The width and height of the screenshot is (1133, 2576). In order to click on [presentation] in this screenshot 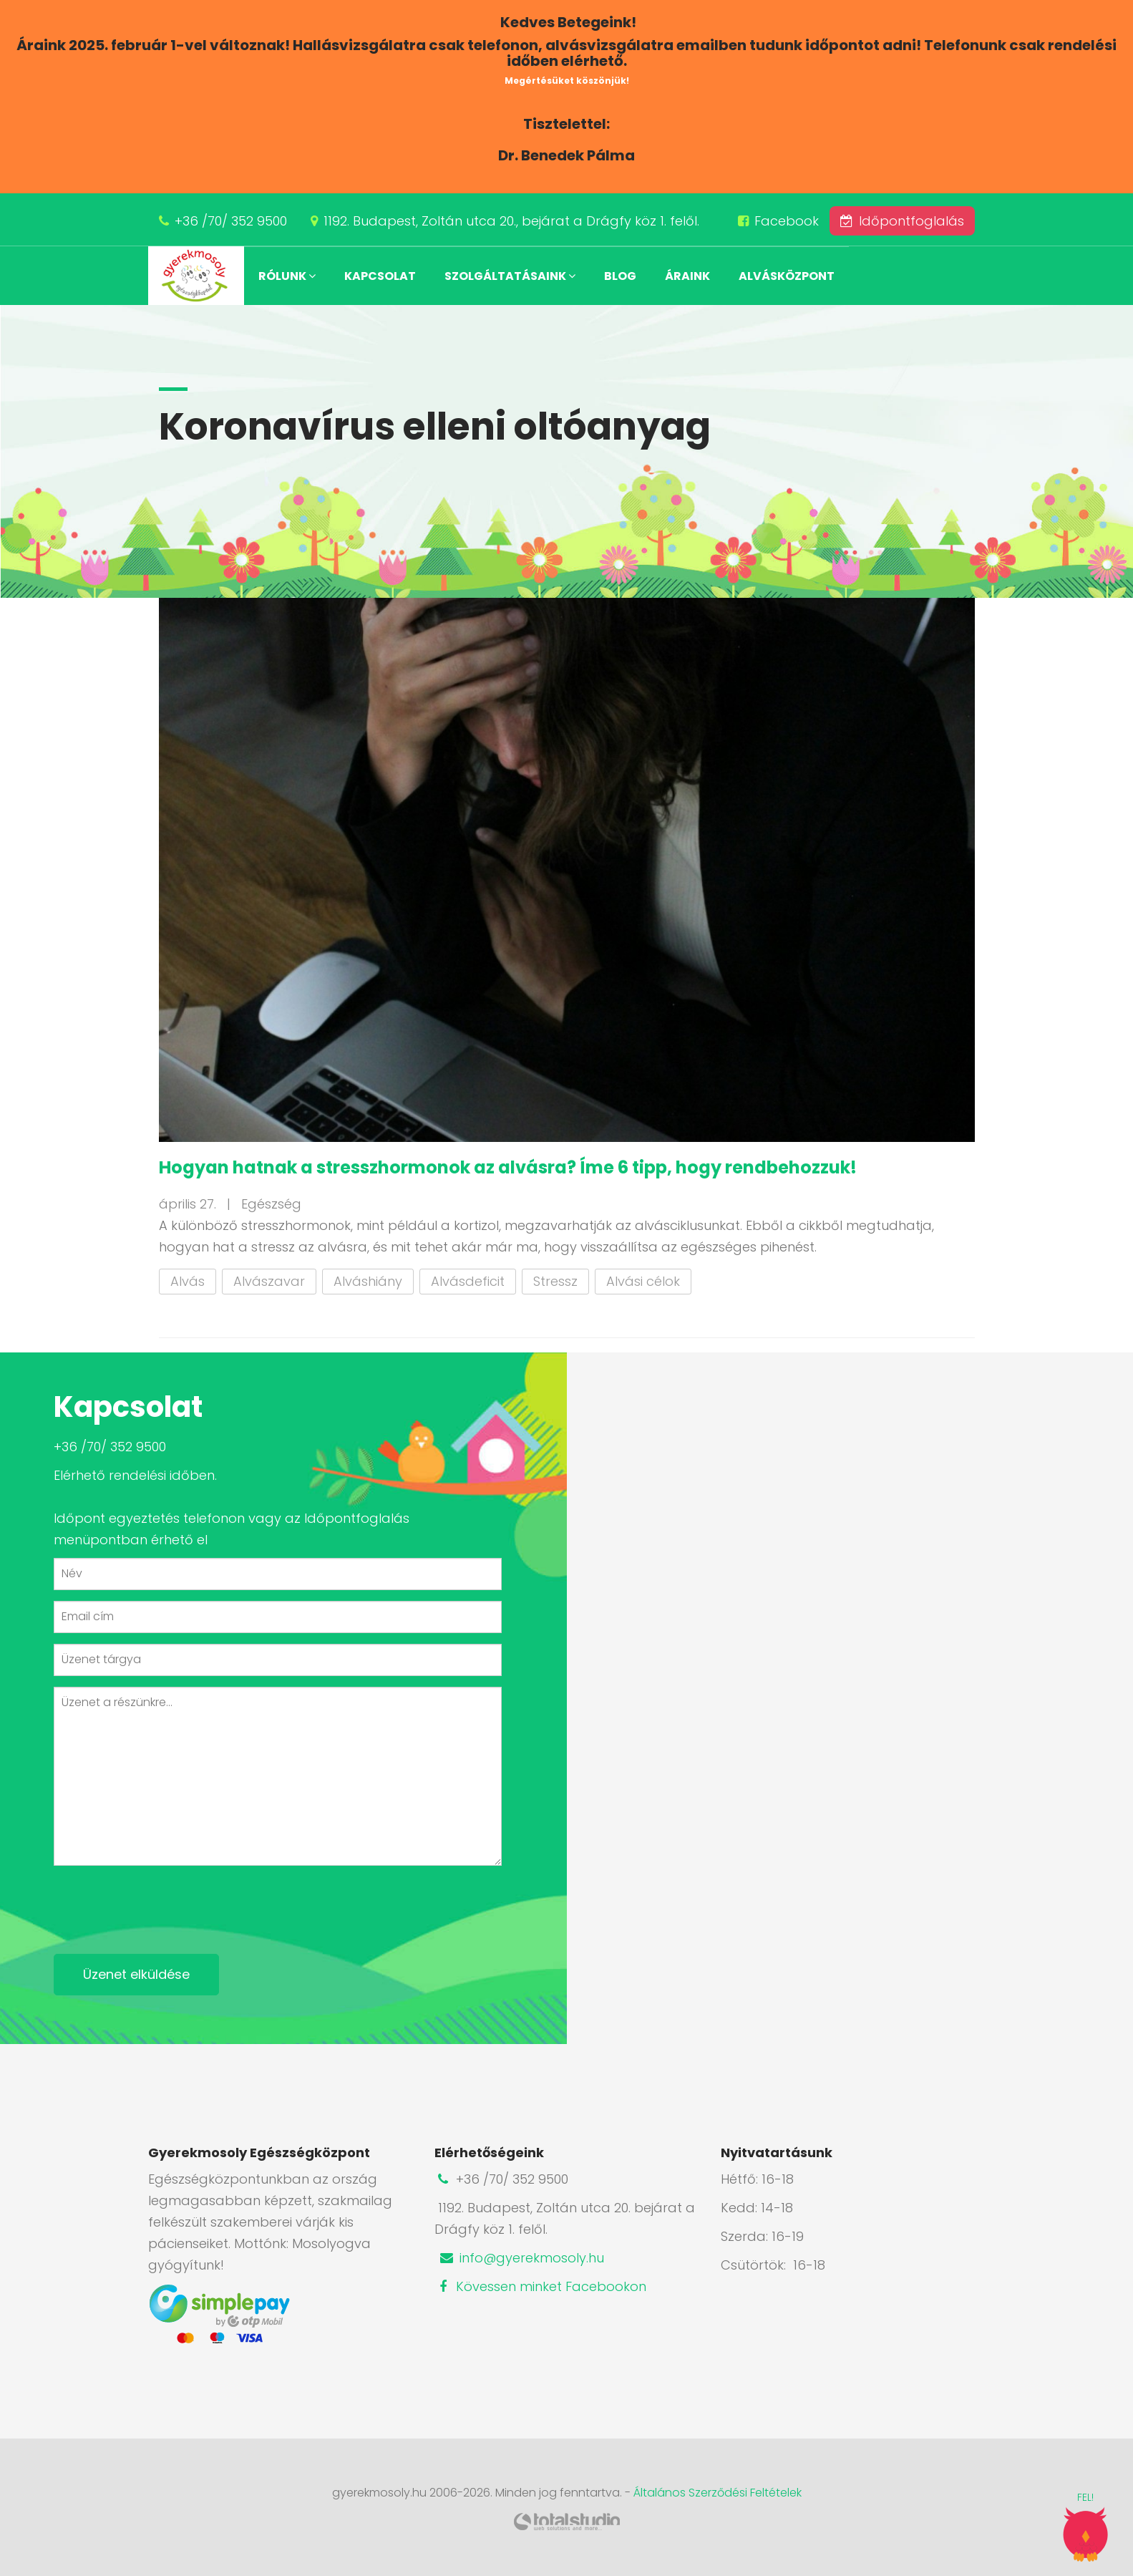, I will do `click(162, 1904)`.